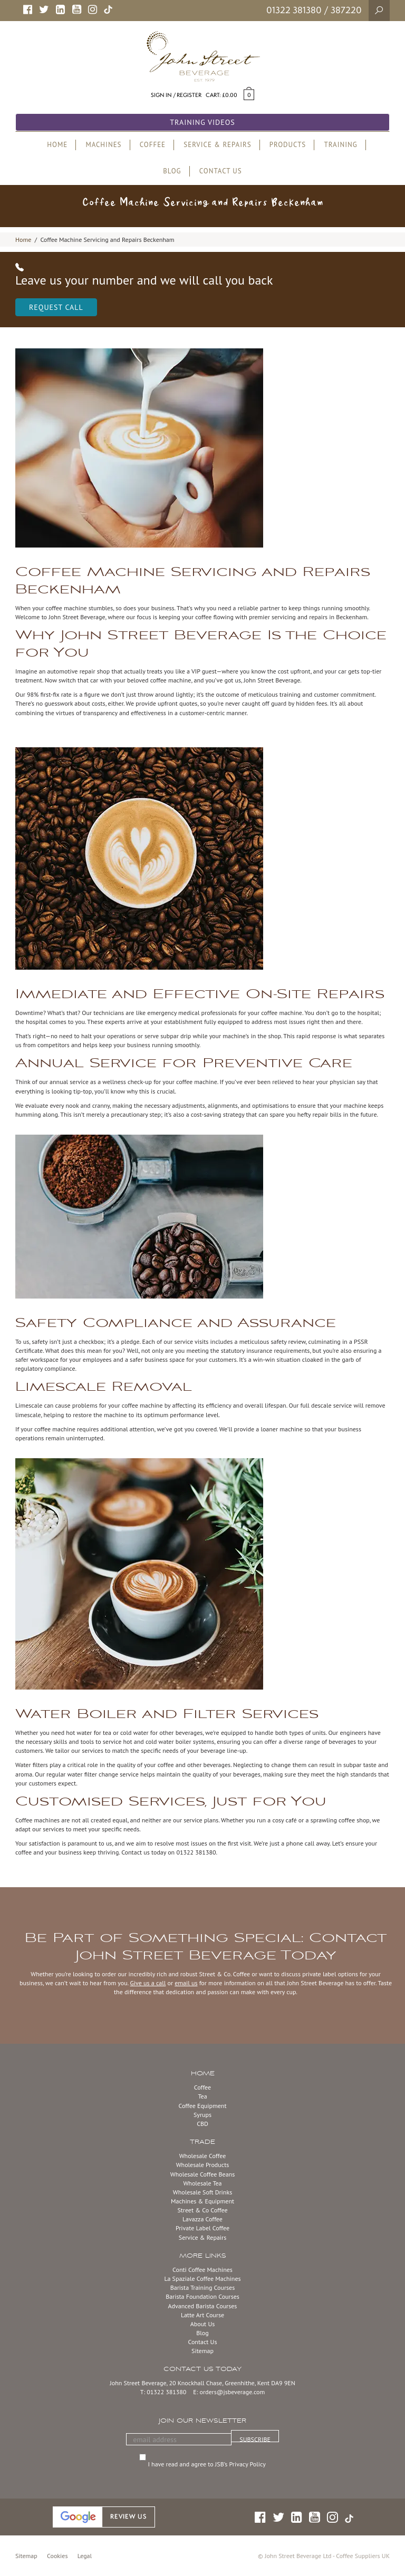  Describe the element at coordinates (202, 2269) in the screenshot. I see `Conti Coffee Machines` at that location.